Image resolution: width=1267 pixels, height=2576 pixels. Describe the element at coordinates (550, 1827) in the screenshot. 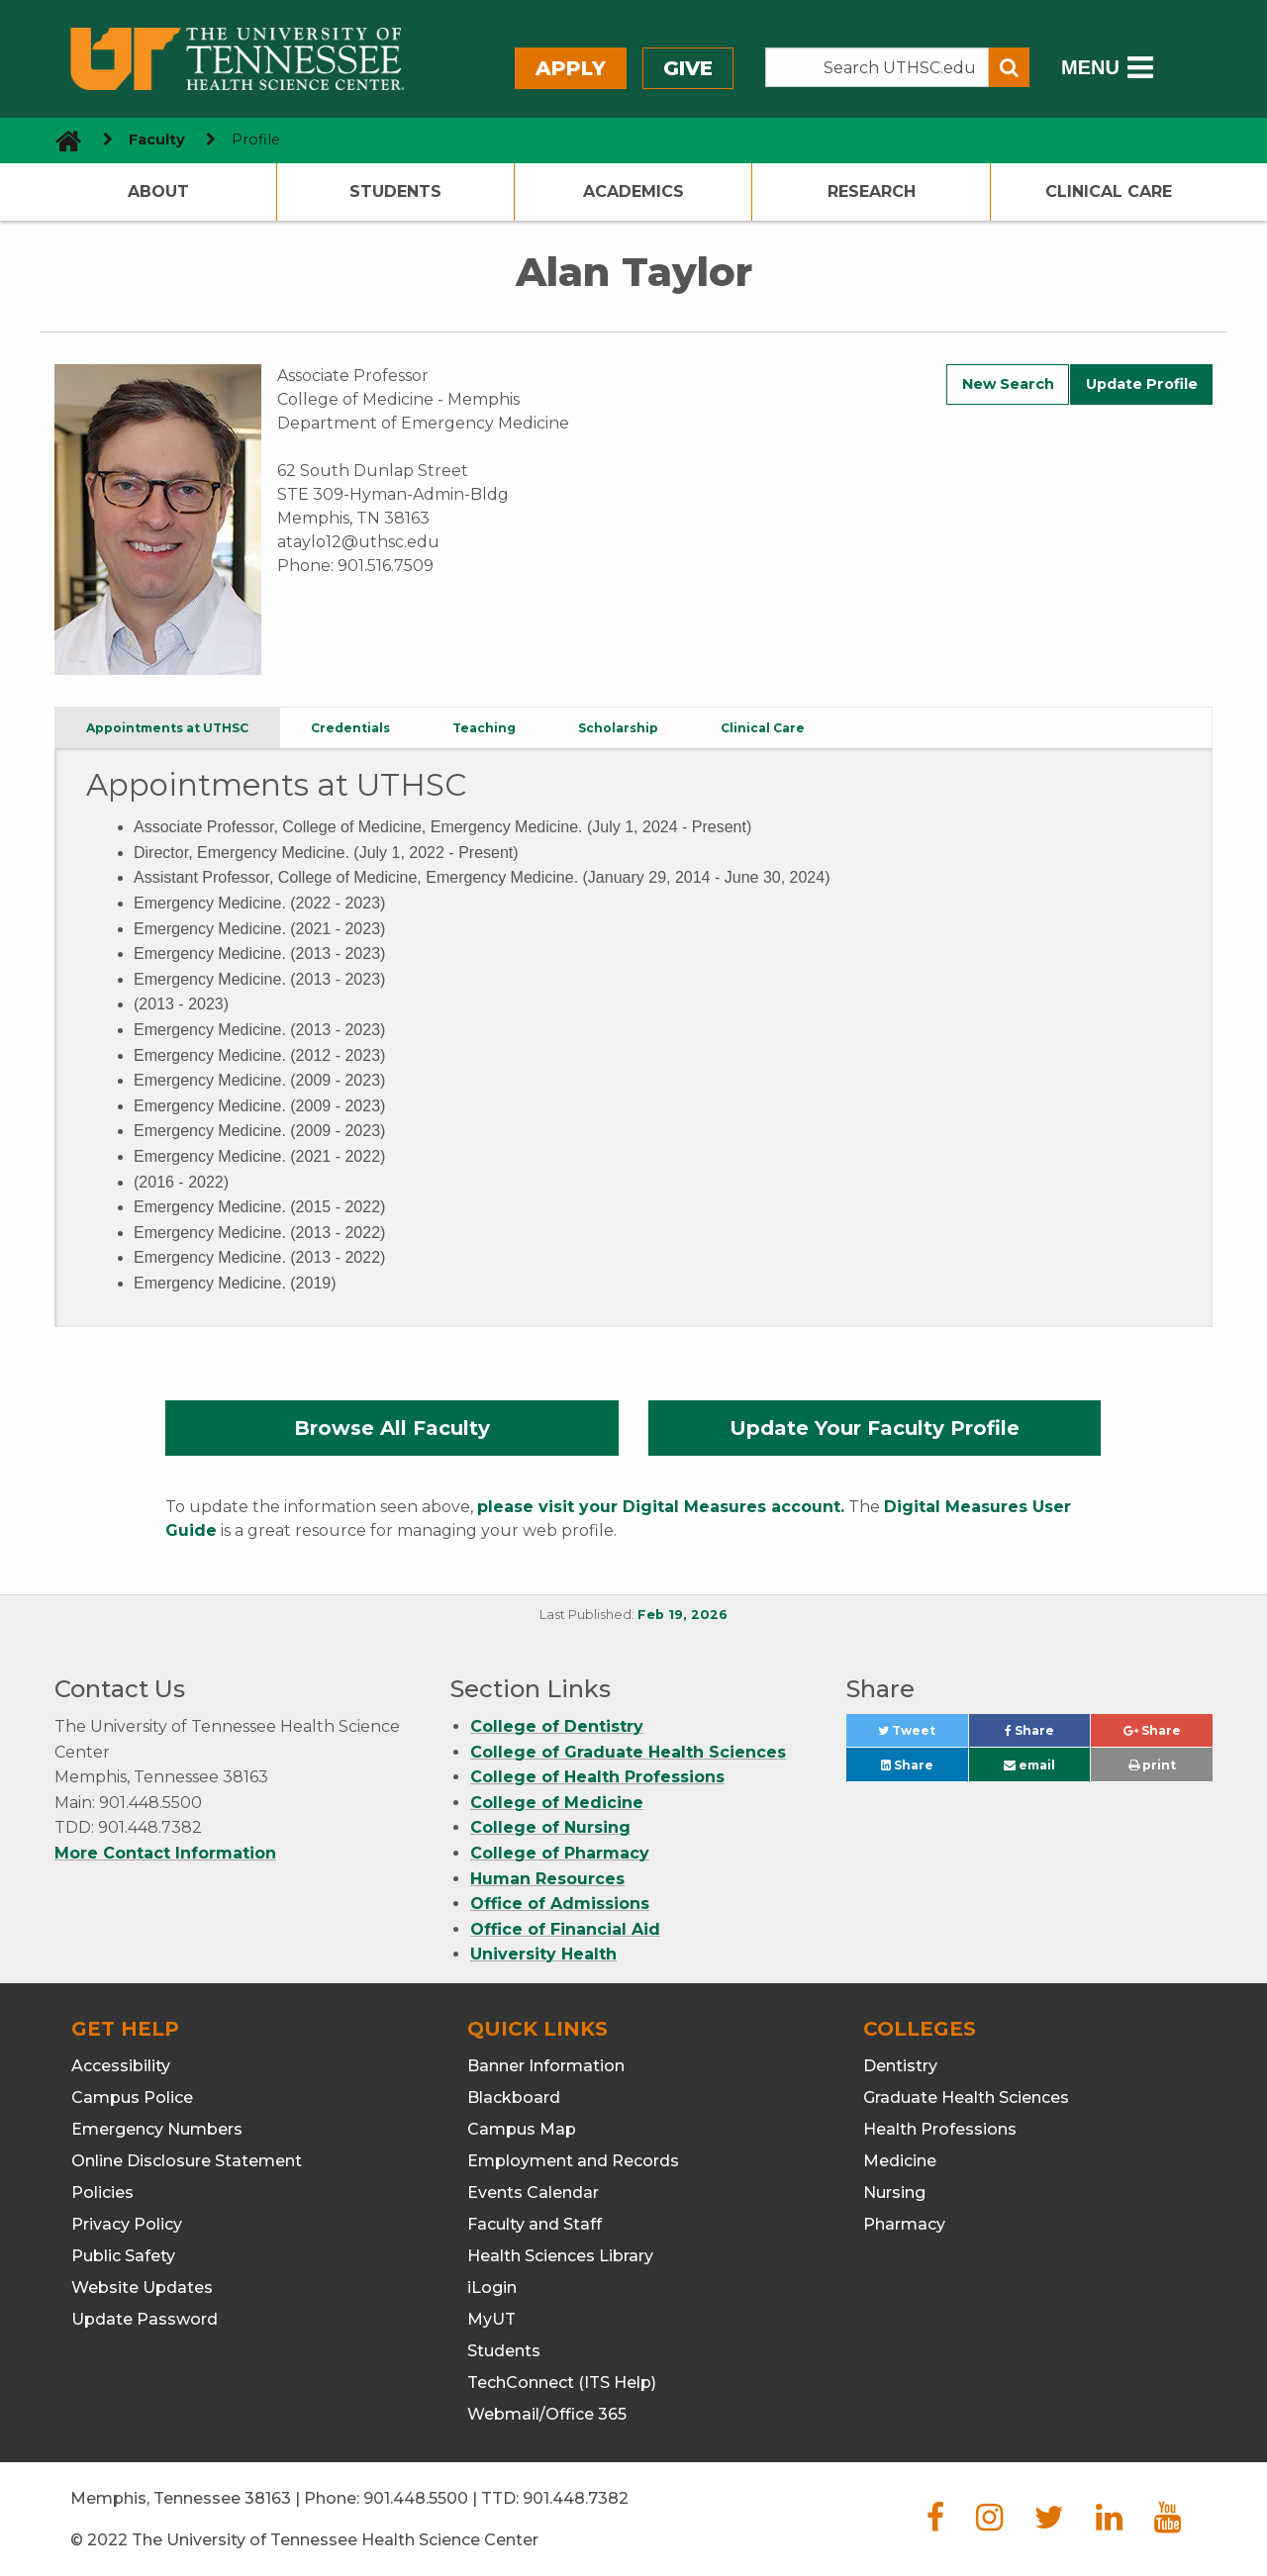

I see `College of Nursing` at that location.